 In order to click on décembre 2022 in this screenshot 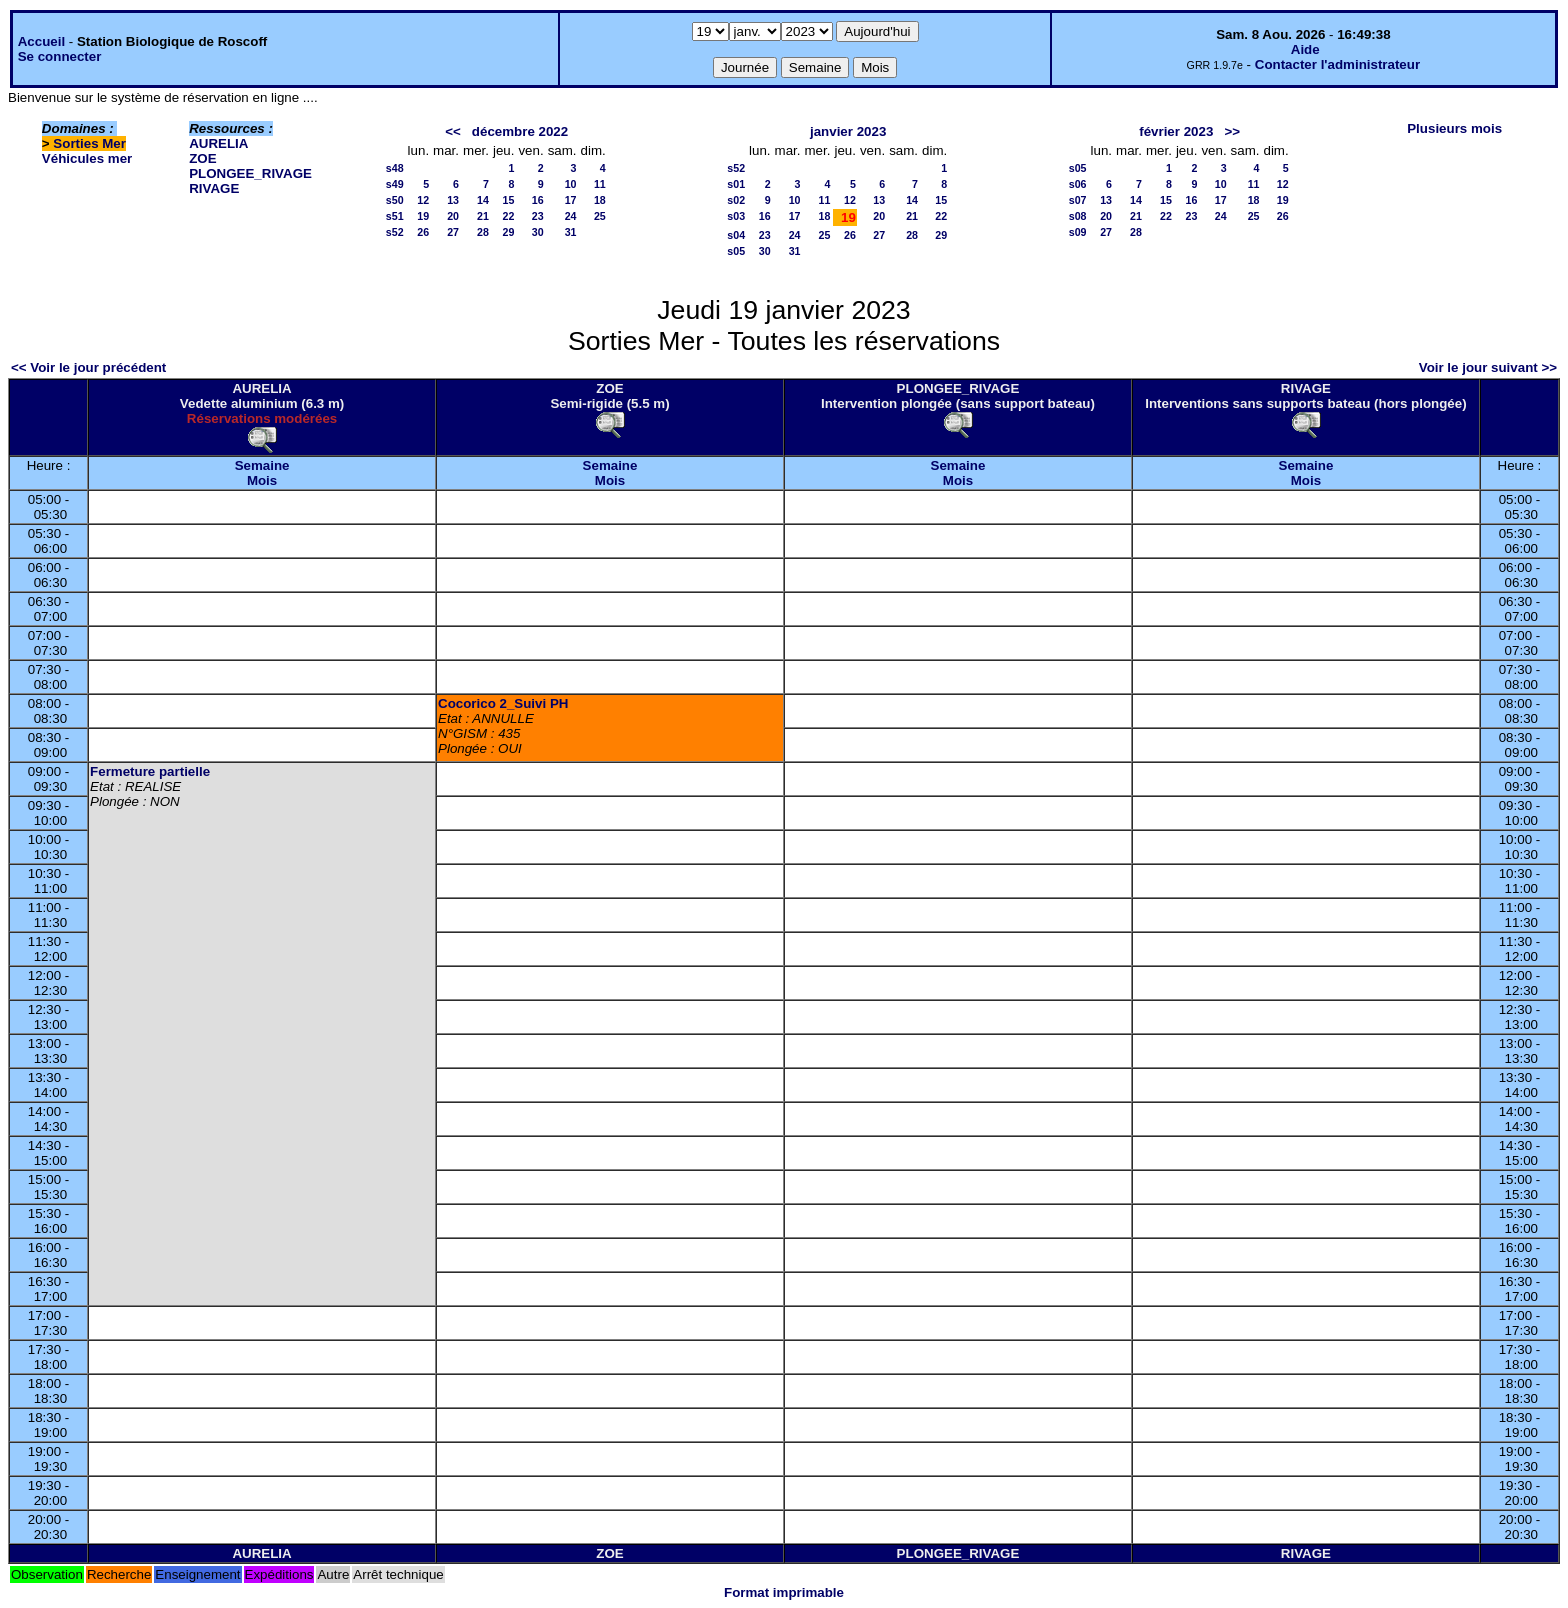, I will do `click(520, 131)`.